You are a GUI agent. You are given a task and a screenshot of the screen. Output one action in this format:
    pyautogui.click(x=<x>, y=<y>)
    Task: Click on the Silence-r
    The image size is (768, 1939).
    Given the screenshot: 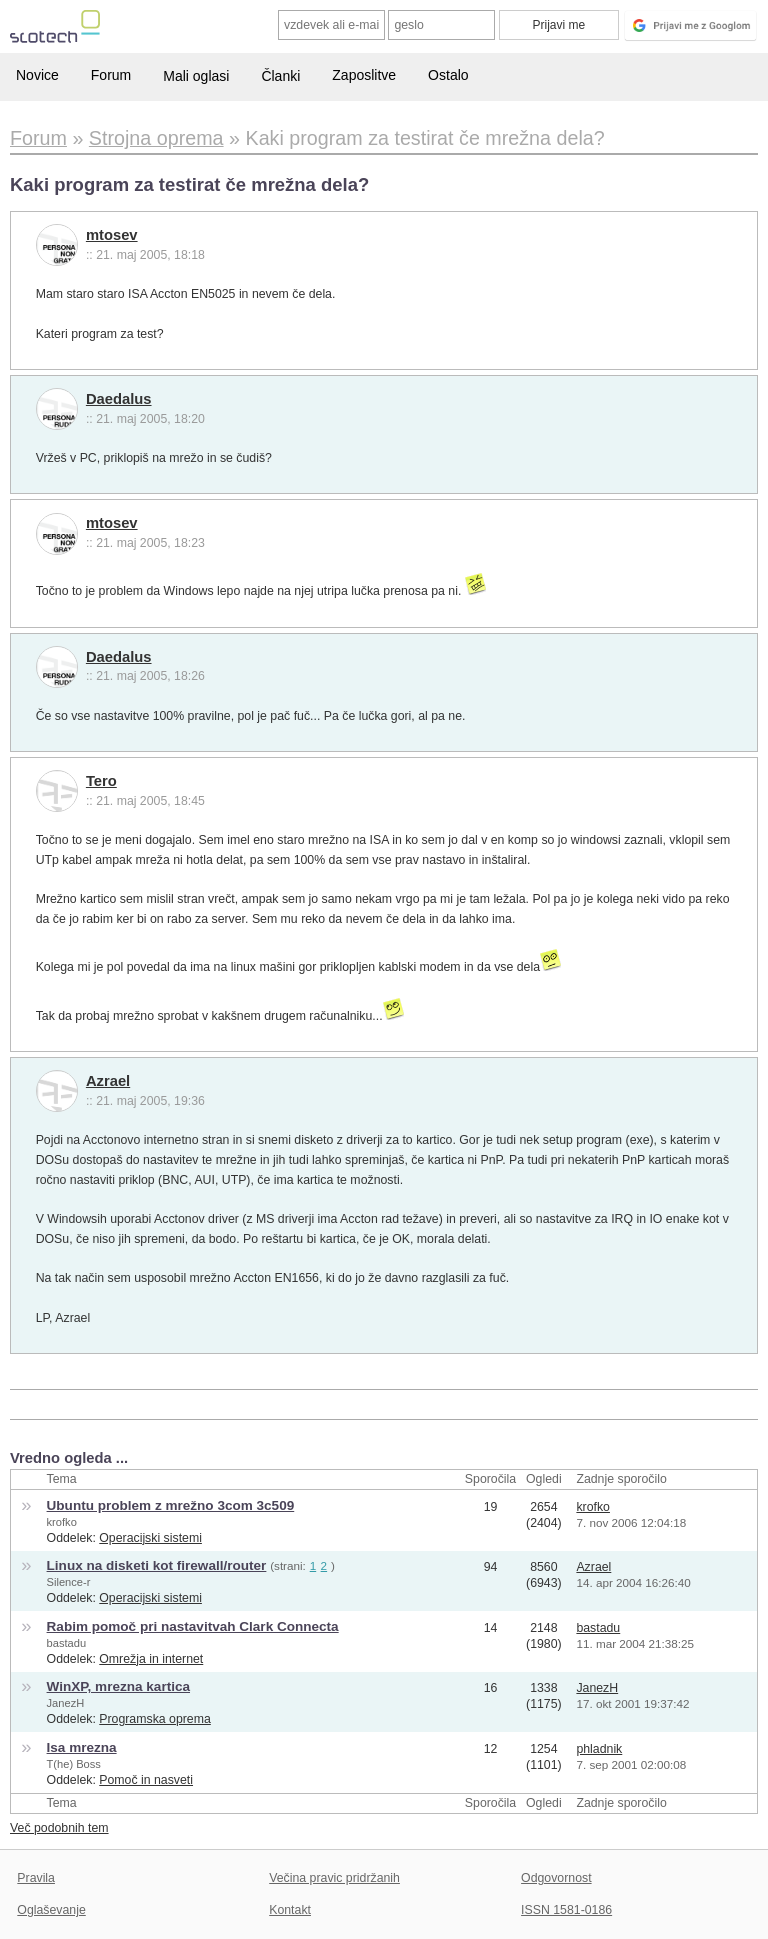 What is the action you would take?
    pyautogui.click(x=69, y=1582)
    